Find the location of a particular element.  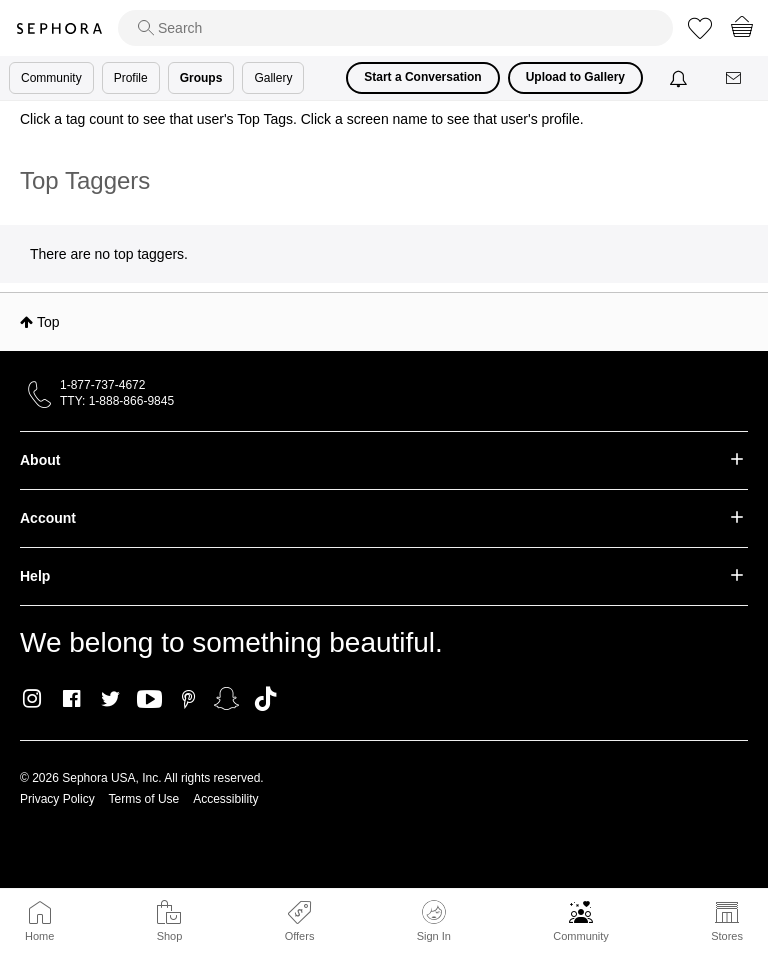

Community is located at coordinates (581, 936).